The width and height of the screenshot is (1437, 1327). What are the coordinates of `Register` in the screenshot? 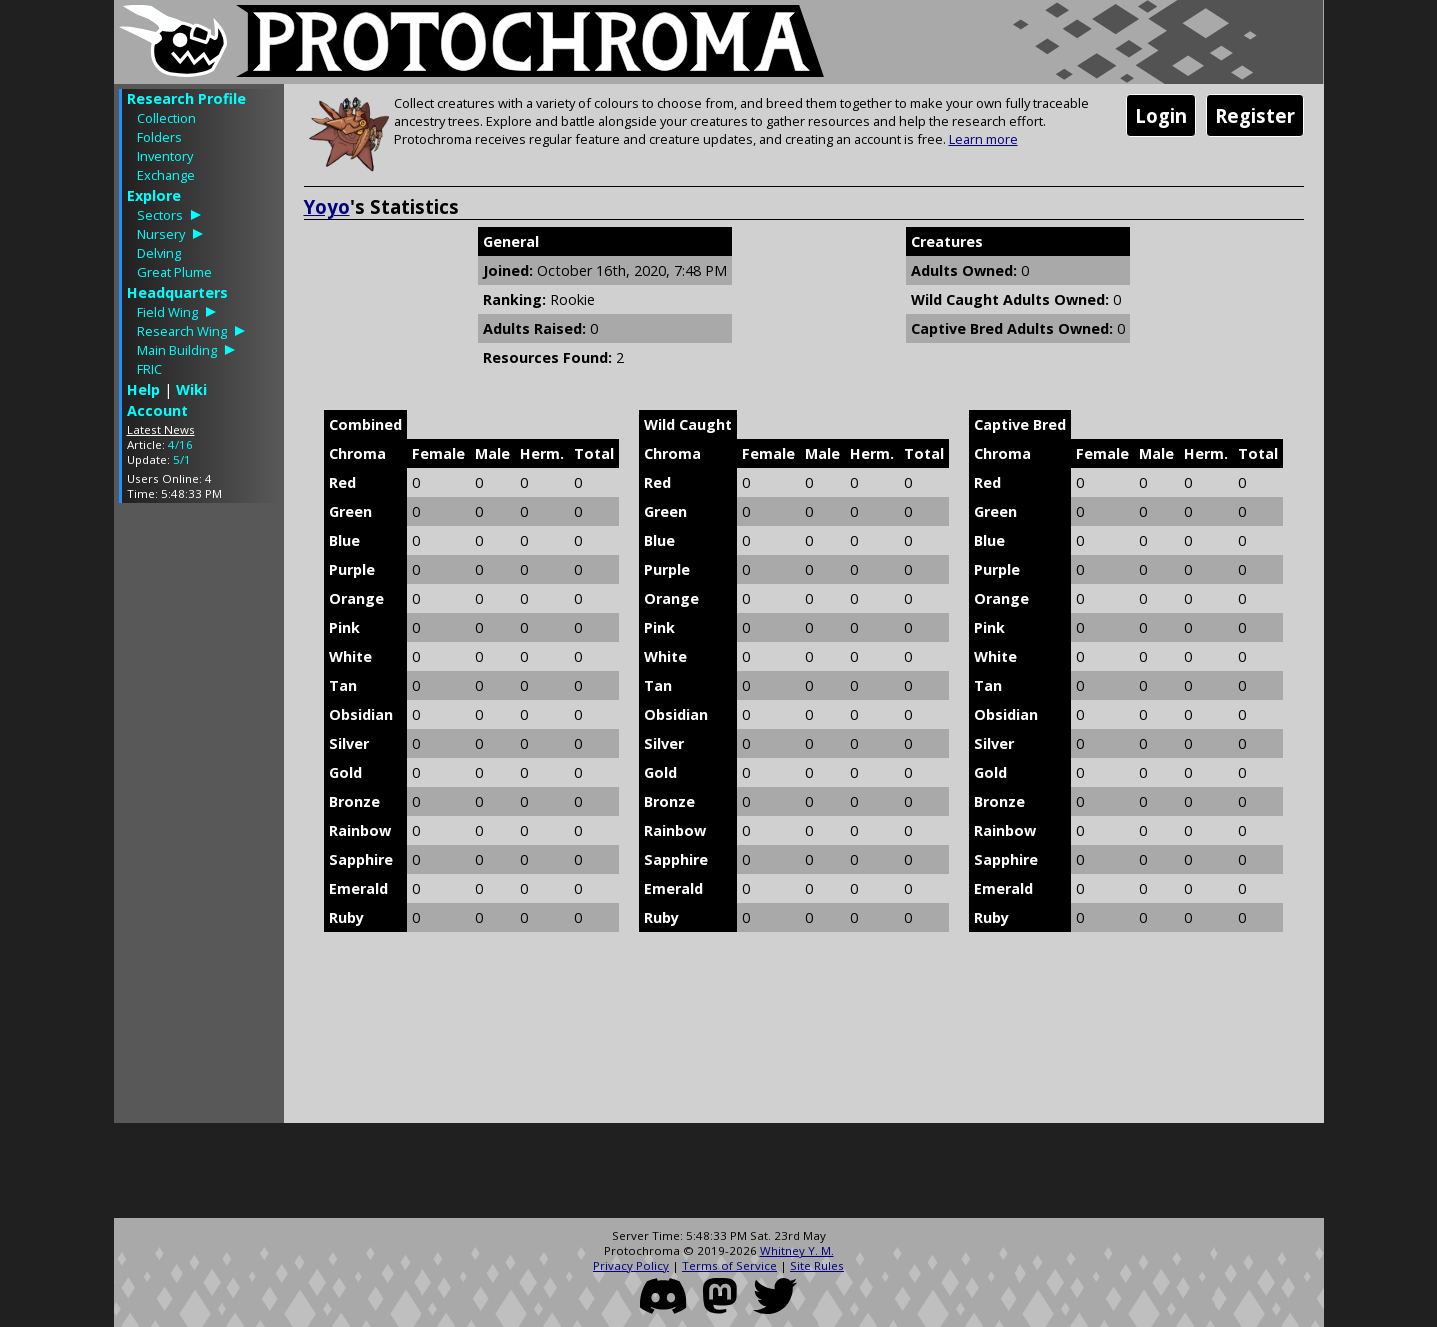 It's located at (1255, 115).